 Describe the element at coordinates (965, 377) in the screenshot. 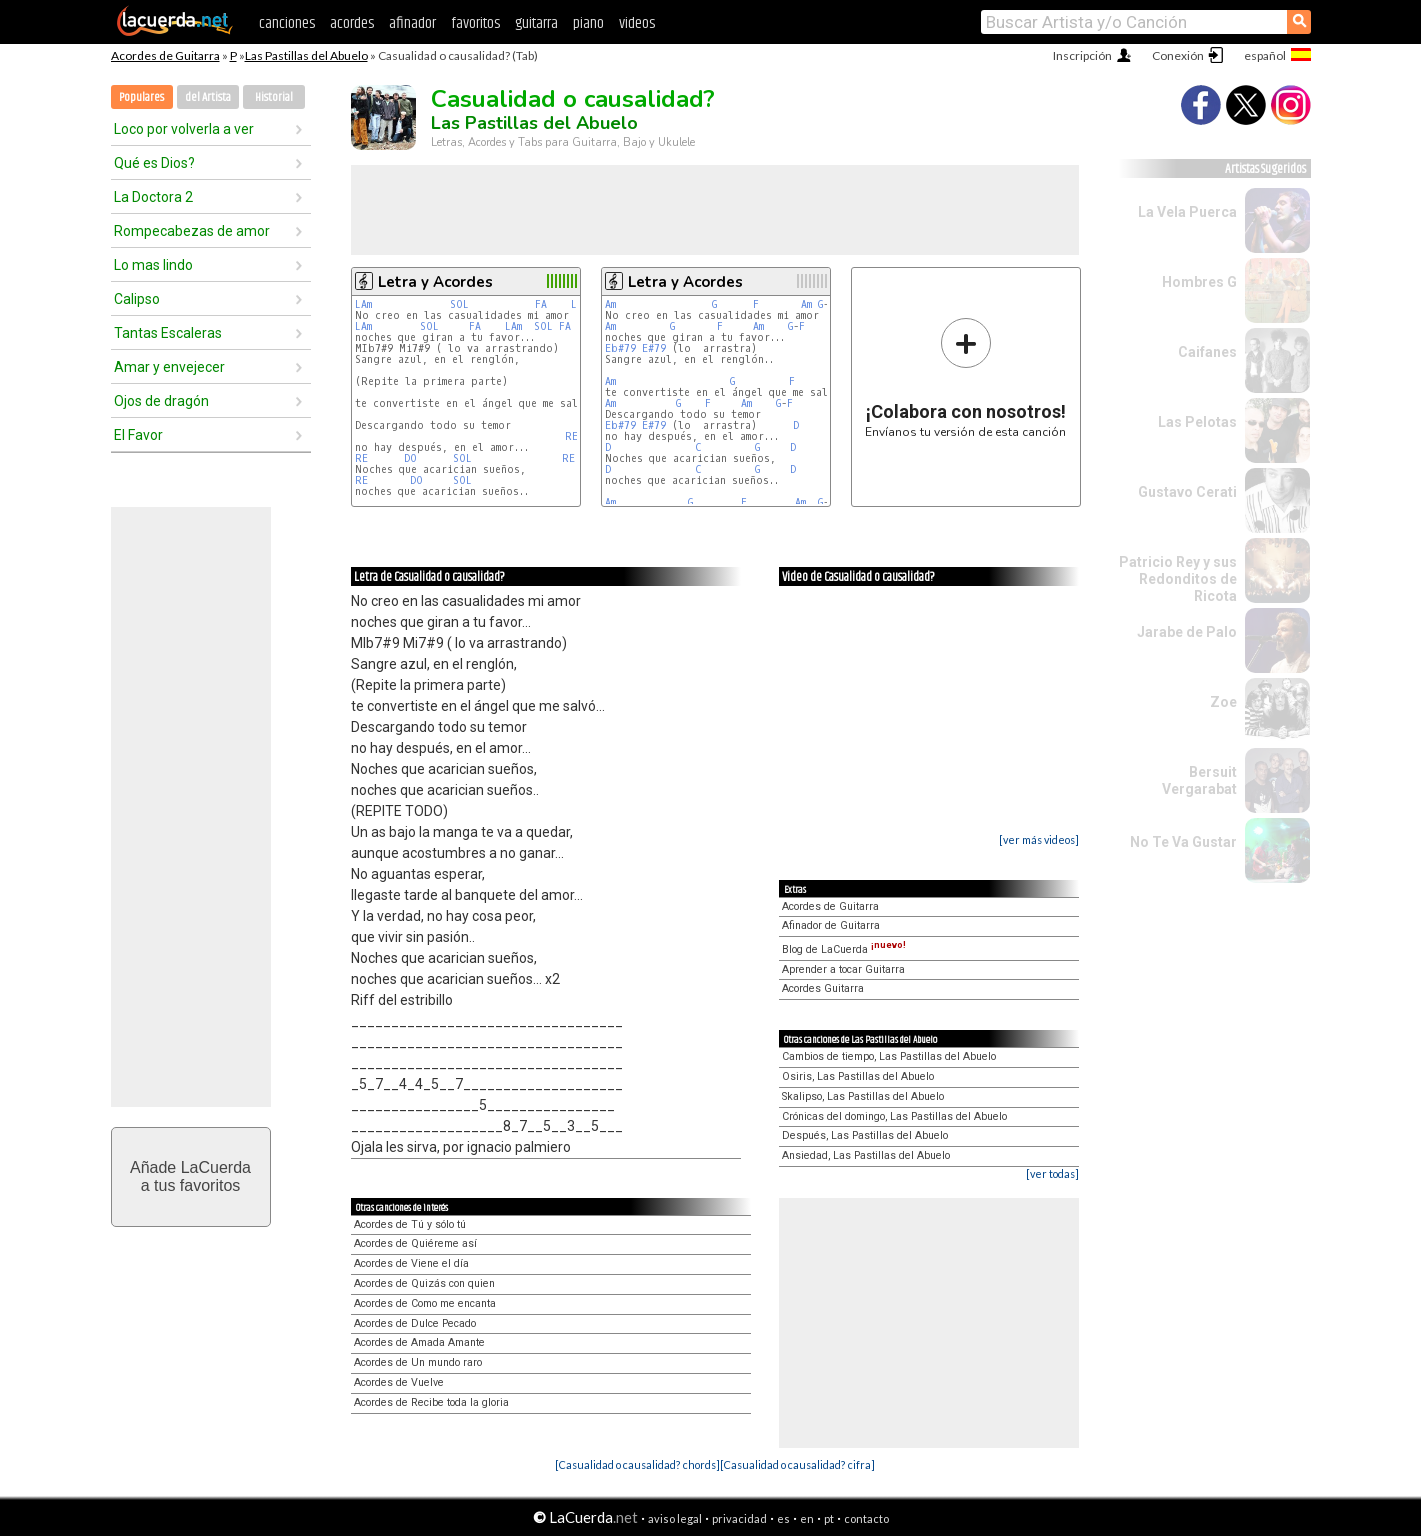

I see `Envíanos tu versión de esta canción` at that location.